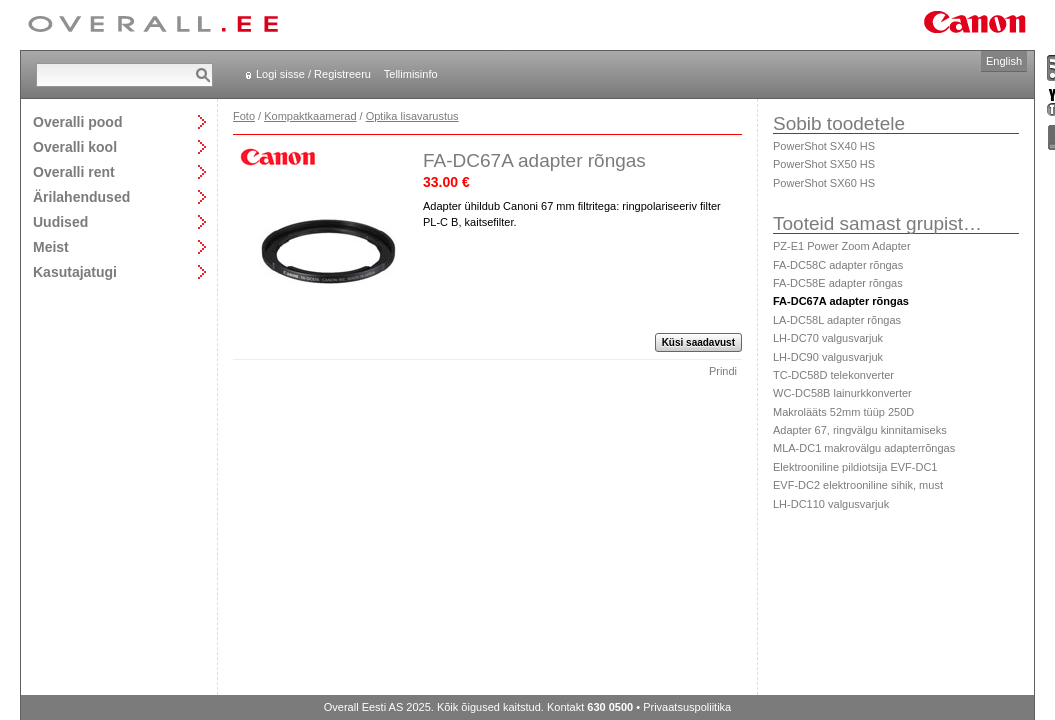 This screenshot has width=1055, height=720. What do you see at coordinates (831, 504) in the screenshot?
I see `LH-DC110 valgusvarjuk` at bounding box center [831, 504].